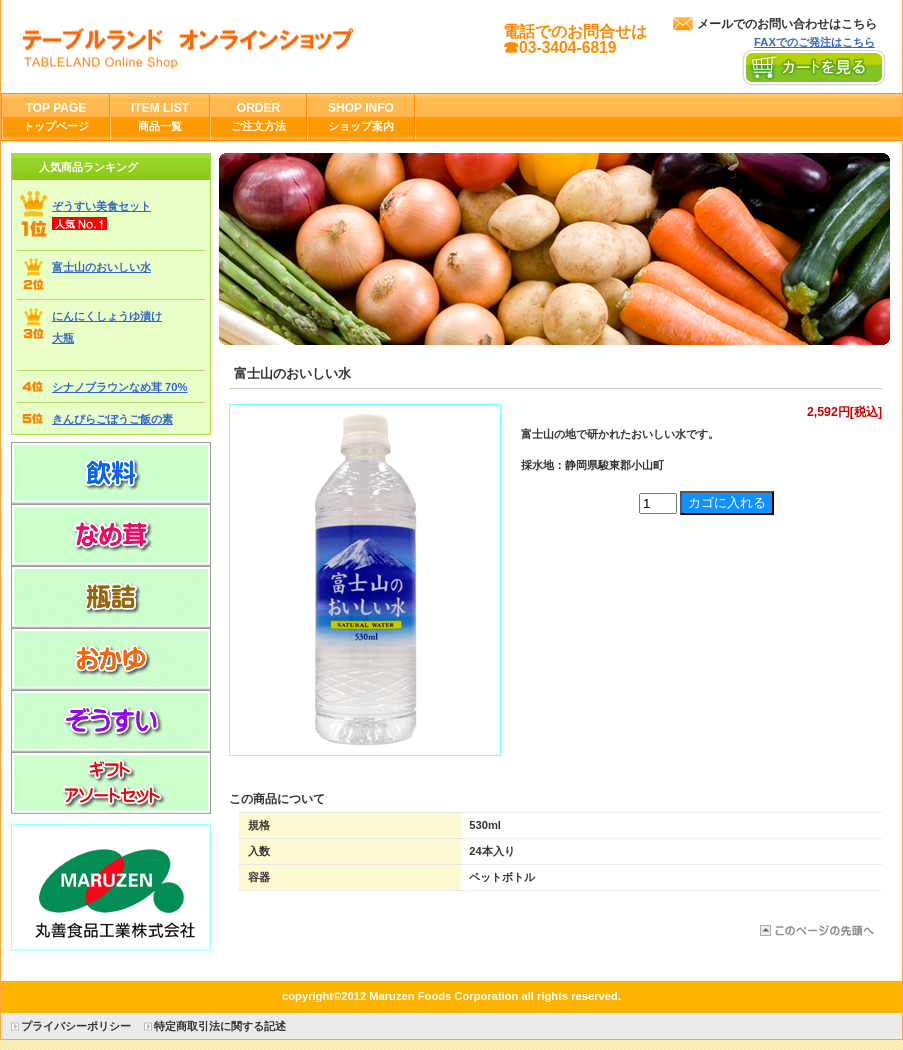  What do you see at coordinates (220, 45) in the screenshot?
I see `丸善食品工業株式会社` at bounding box center [220, 45].